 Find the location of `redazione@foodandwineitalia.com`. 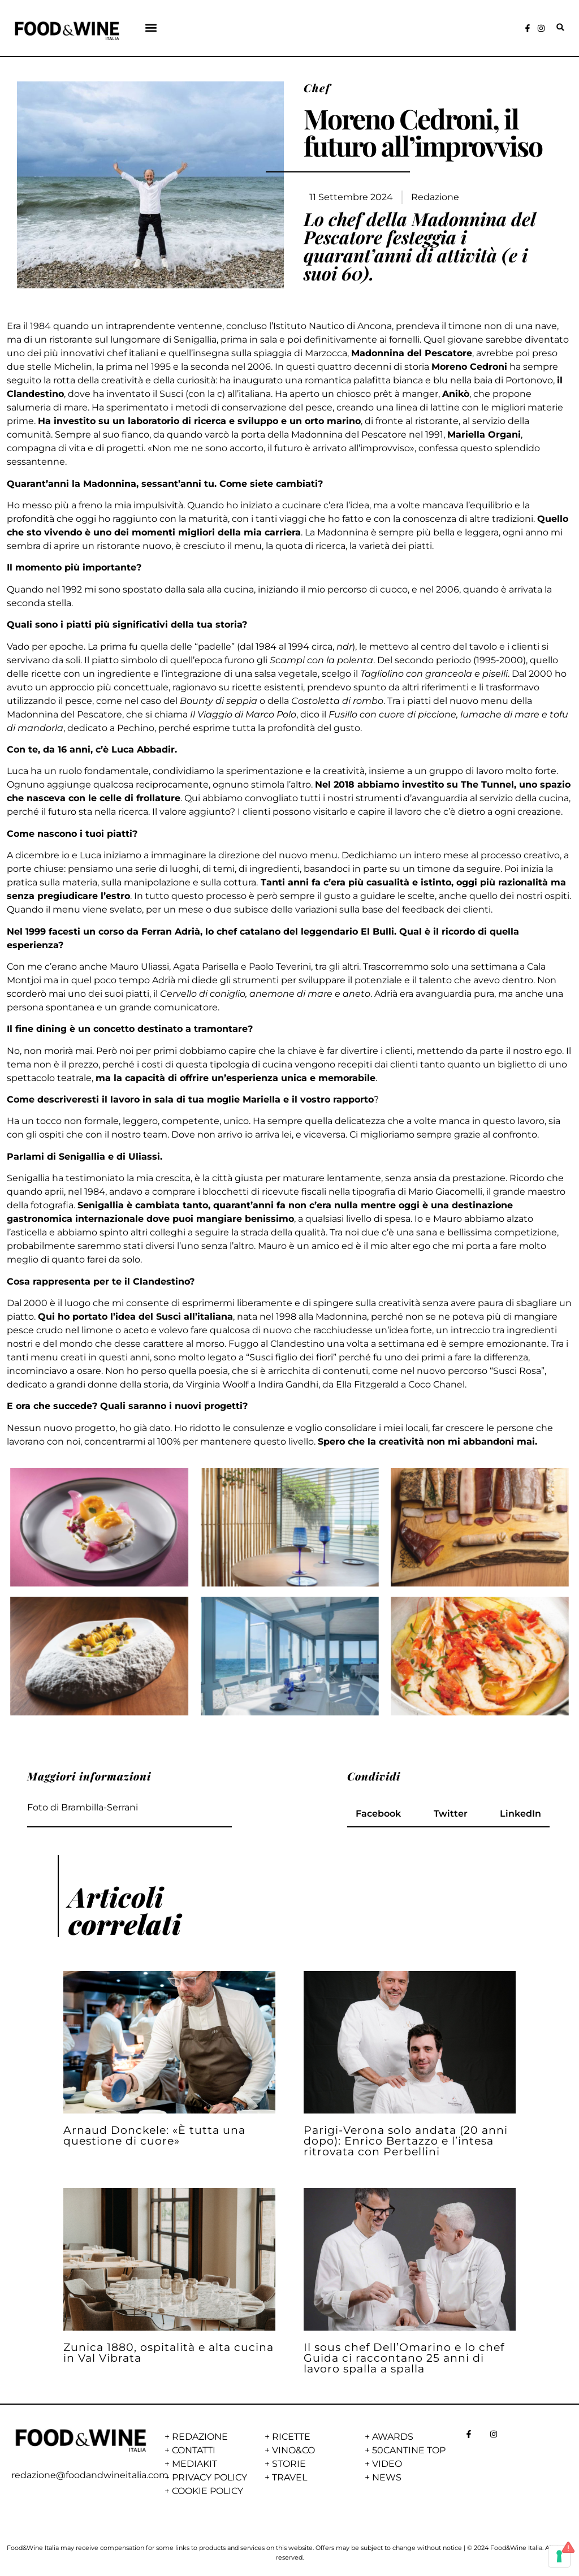

redazione@foodandwineitalia.com is located at coordinates (89, 2475).